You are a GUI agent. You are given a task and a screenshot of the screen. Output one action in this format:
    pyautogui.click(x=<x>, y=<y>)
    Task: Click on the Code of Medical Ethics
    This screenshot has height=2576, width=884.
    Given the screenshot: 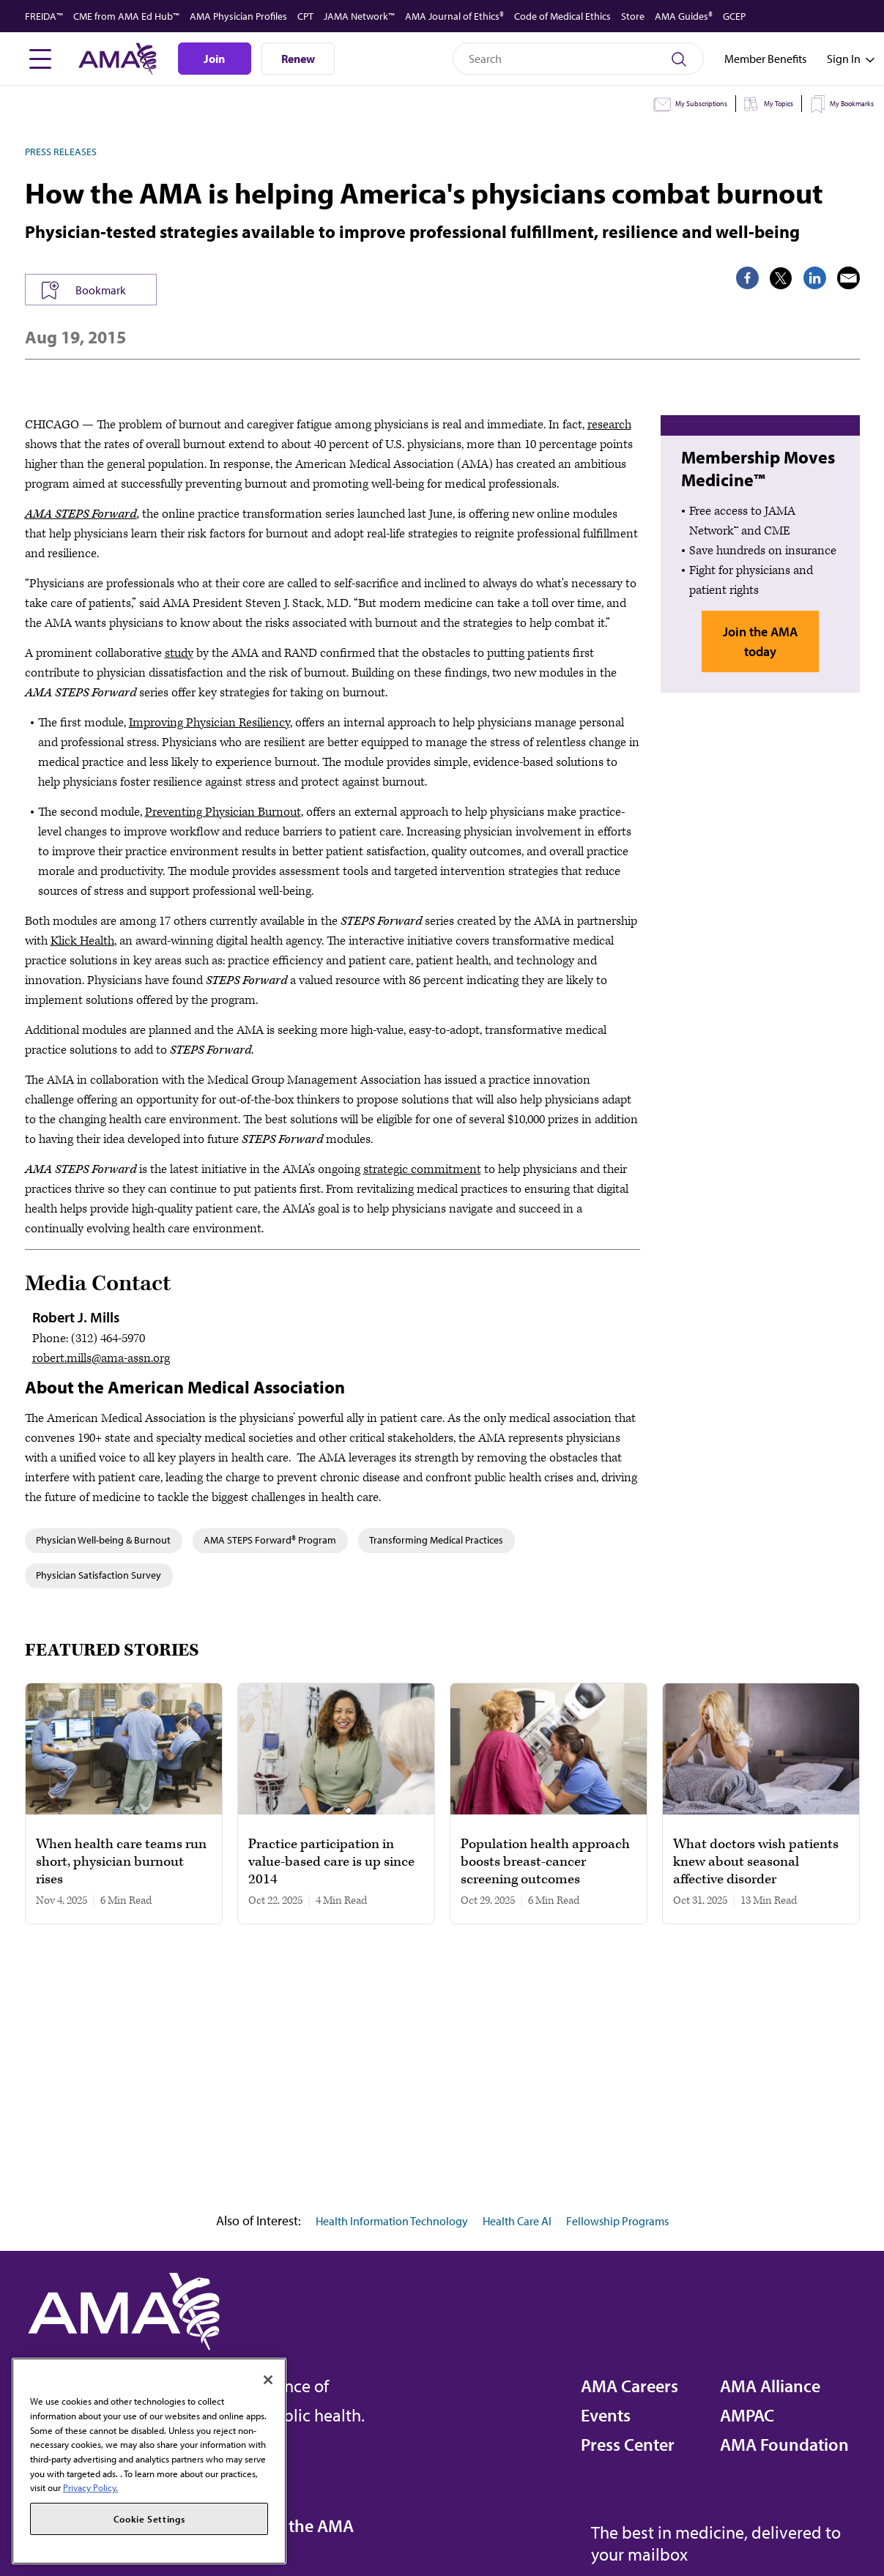 What is the action you would take?
    pyautogui.click(x=562, y=16)
    